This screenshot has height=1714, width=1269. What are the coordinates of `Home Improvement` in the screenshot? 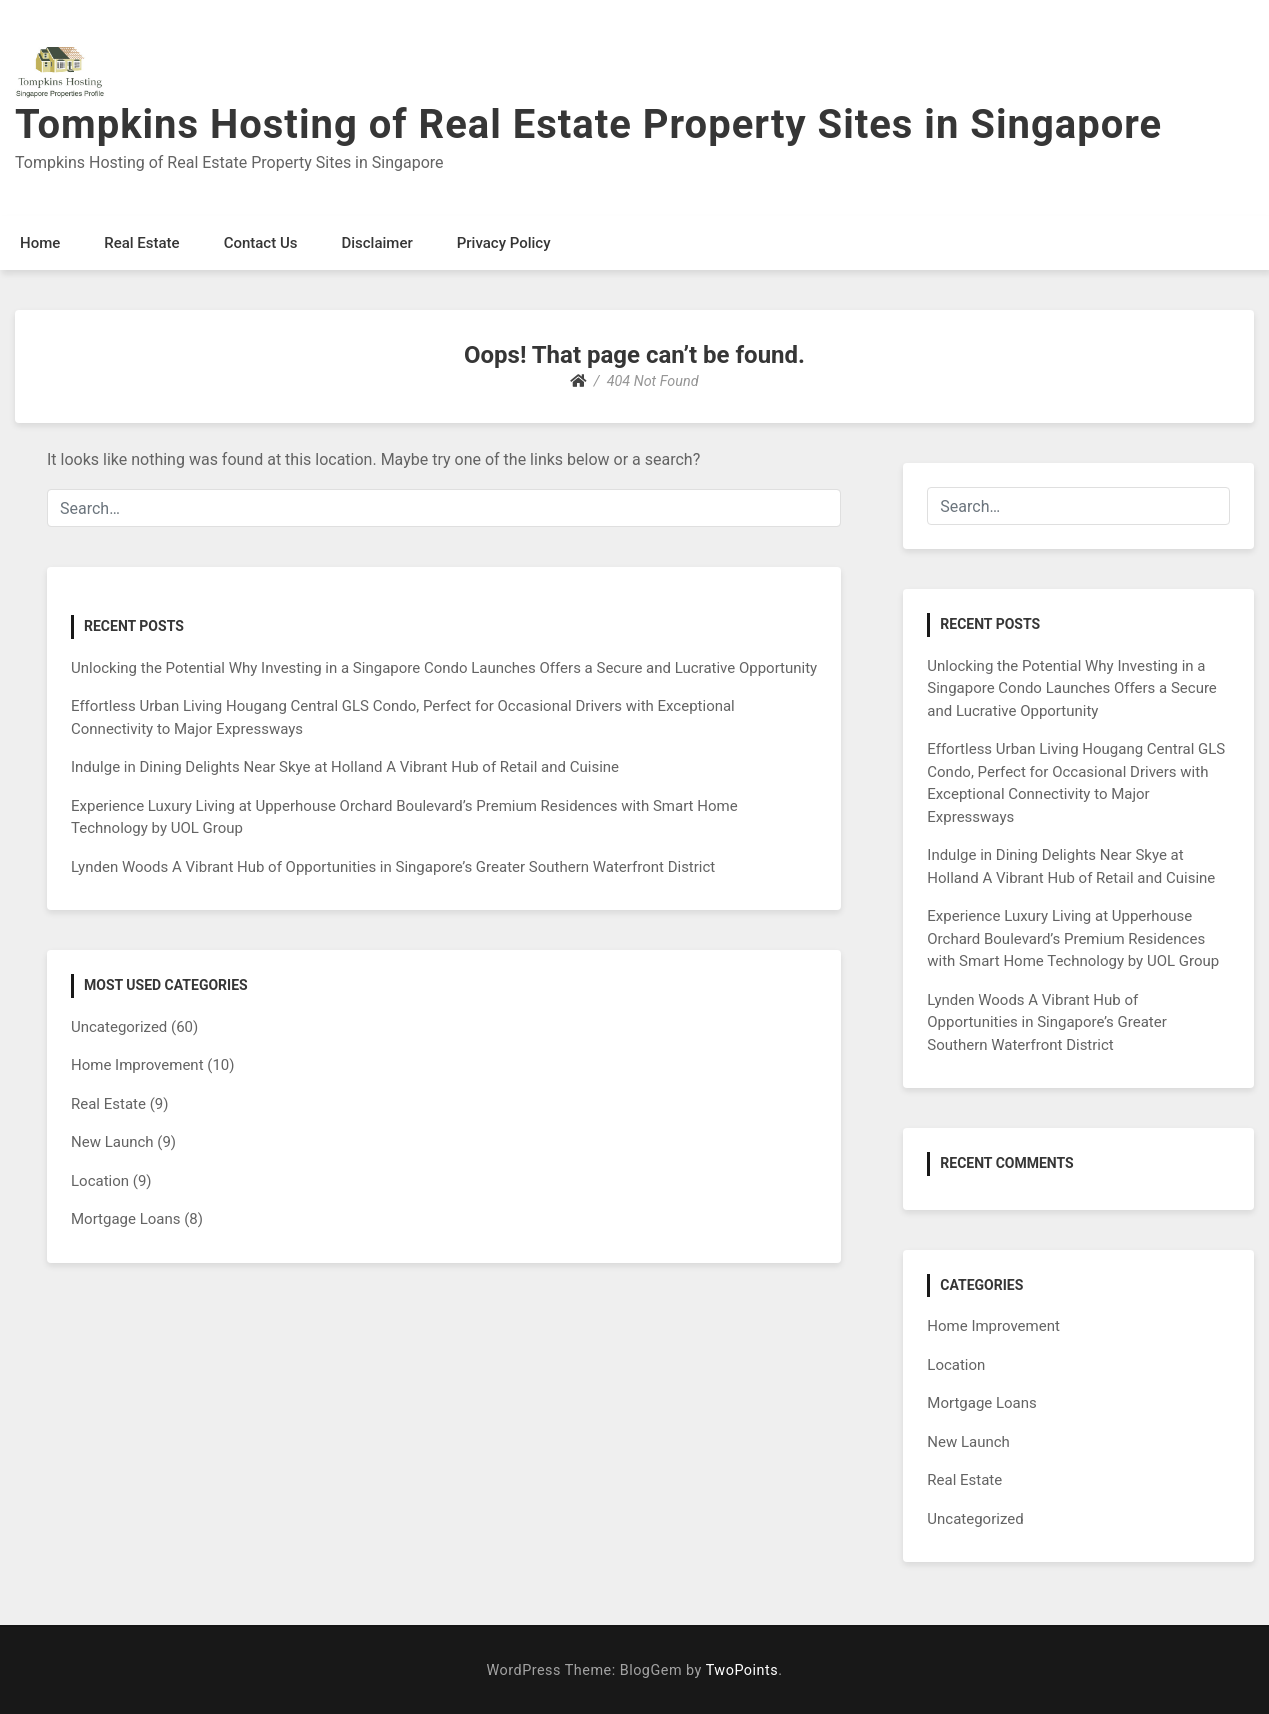 It's located at (137, 1065).